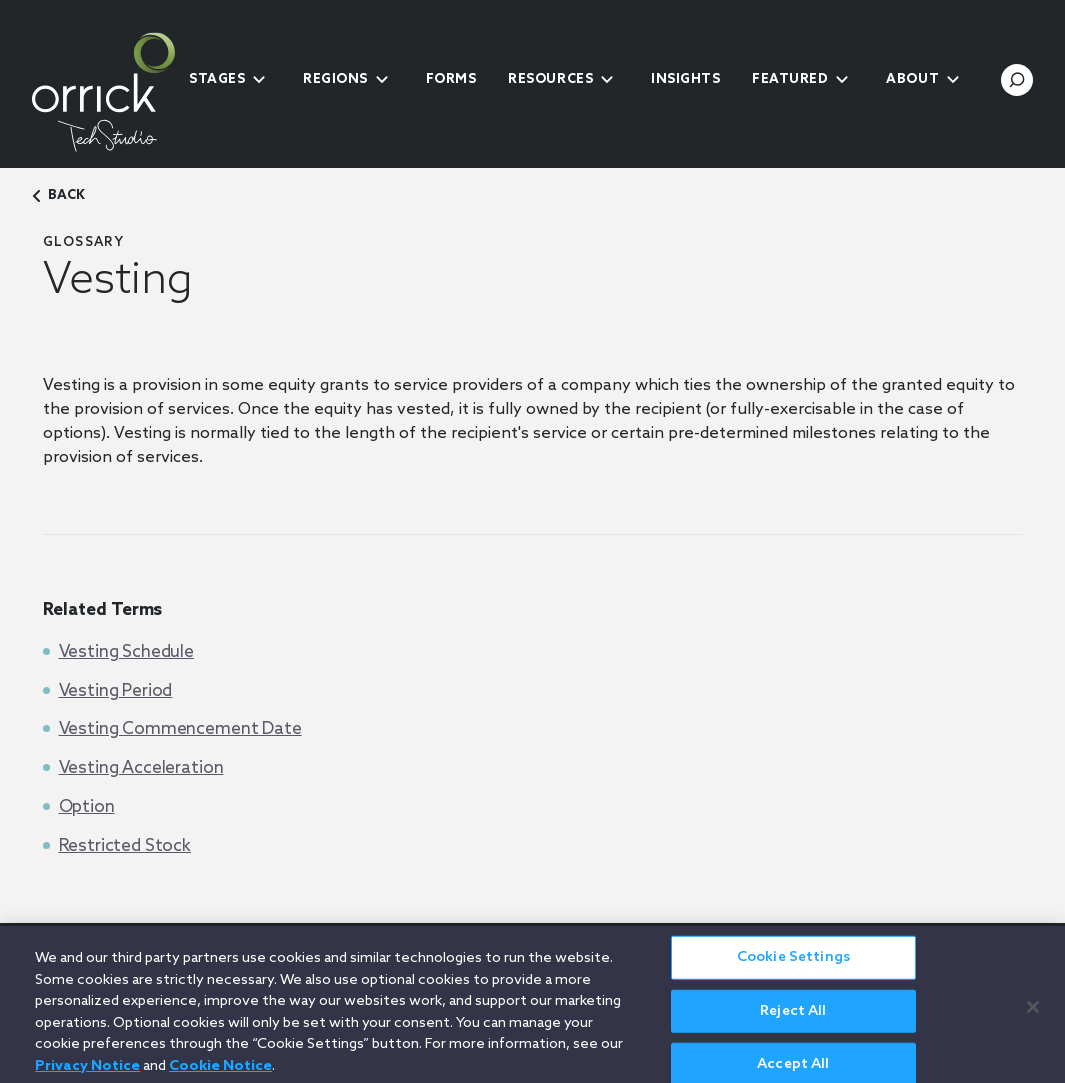 The width and height of the screenshot is (1065, 1083). I want to click on Cookie Notice, so click(220, 1072).